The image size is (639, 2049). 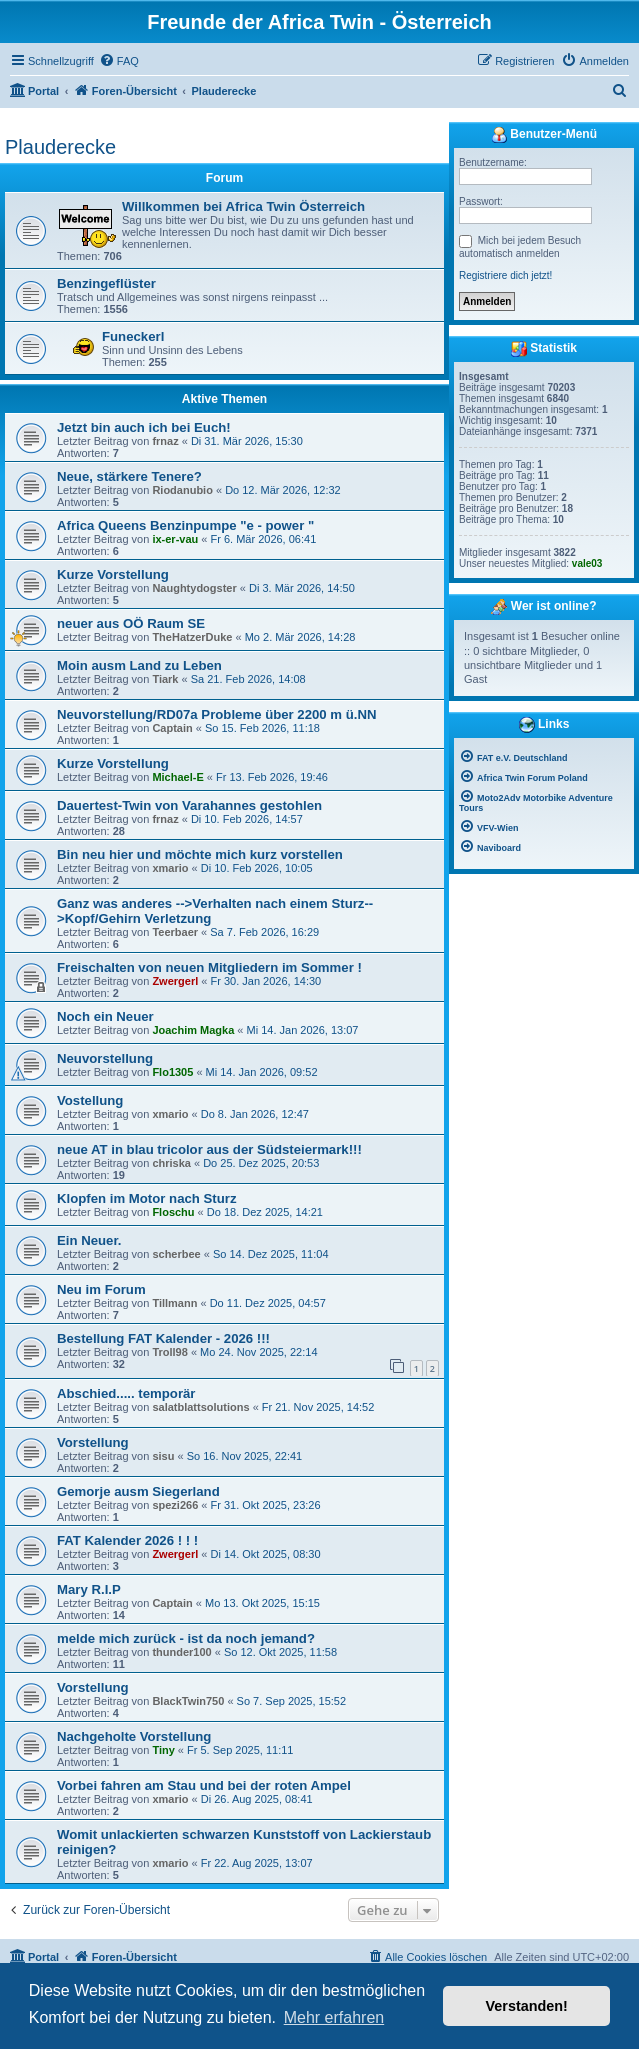 What do you see at coordinates (90, 1100) in the screenshot?
I see `Vostellung` at bounding box center [90, 1100].